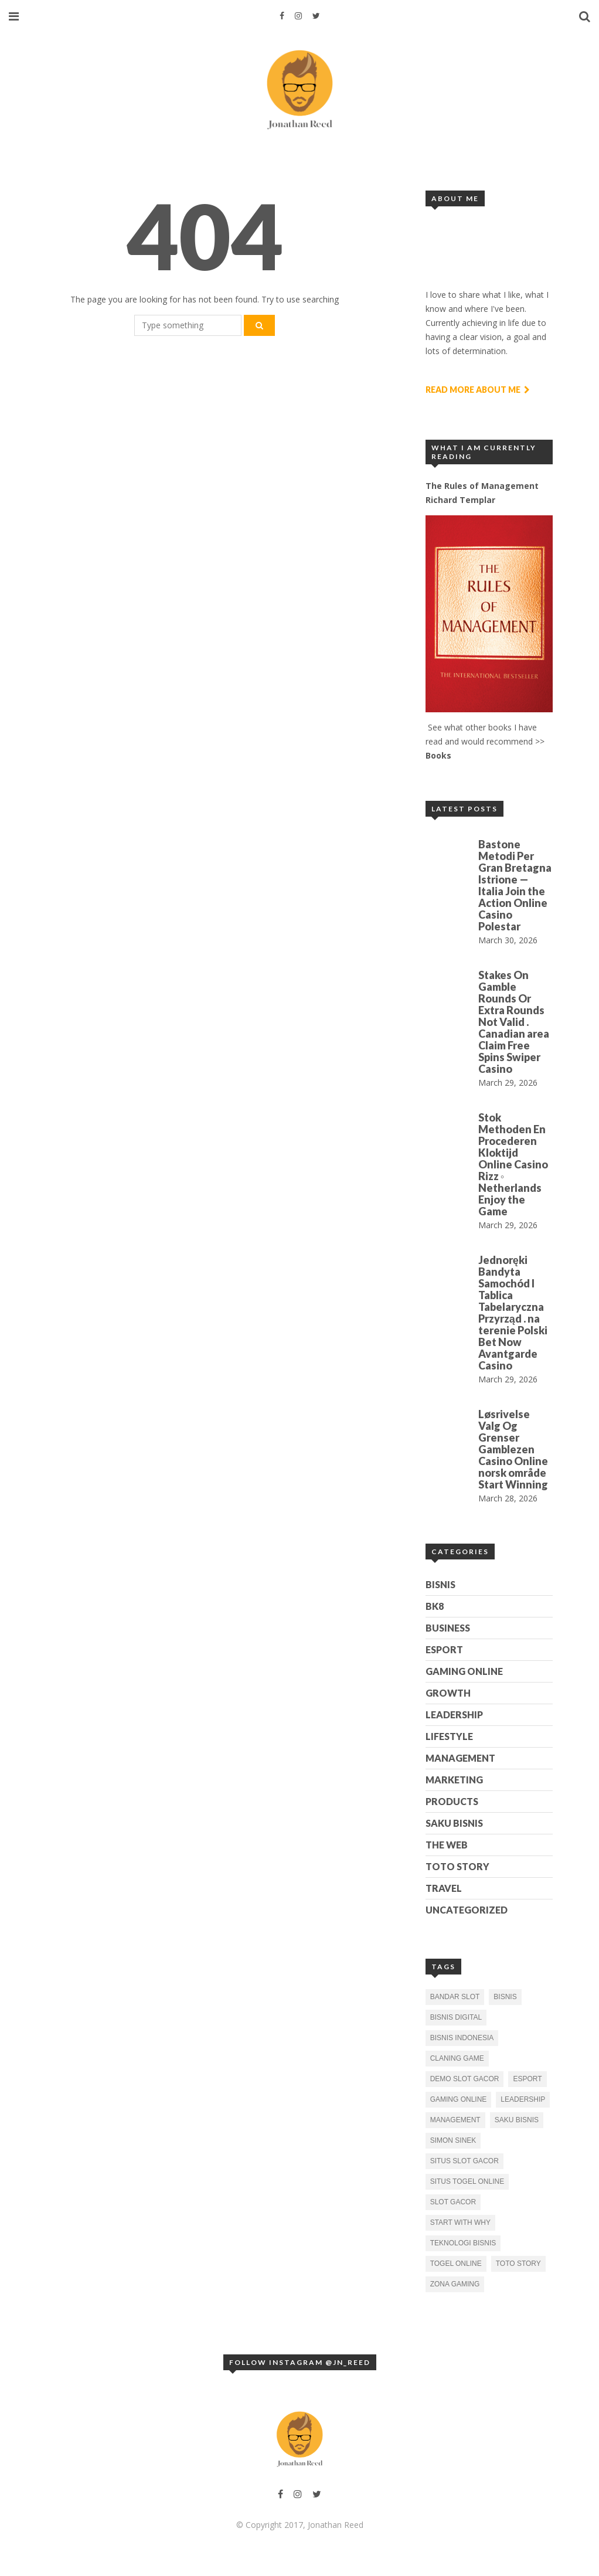 This screenshot has height=2576, width=599. What do you see at coordinates (523, 2099) in the screenshot?
I see `Leadership [Leadership (1 item)]` at bounding box center [523, 2099].